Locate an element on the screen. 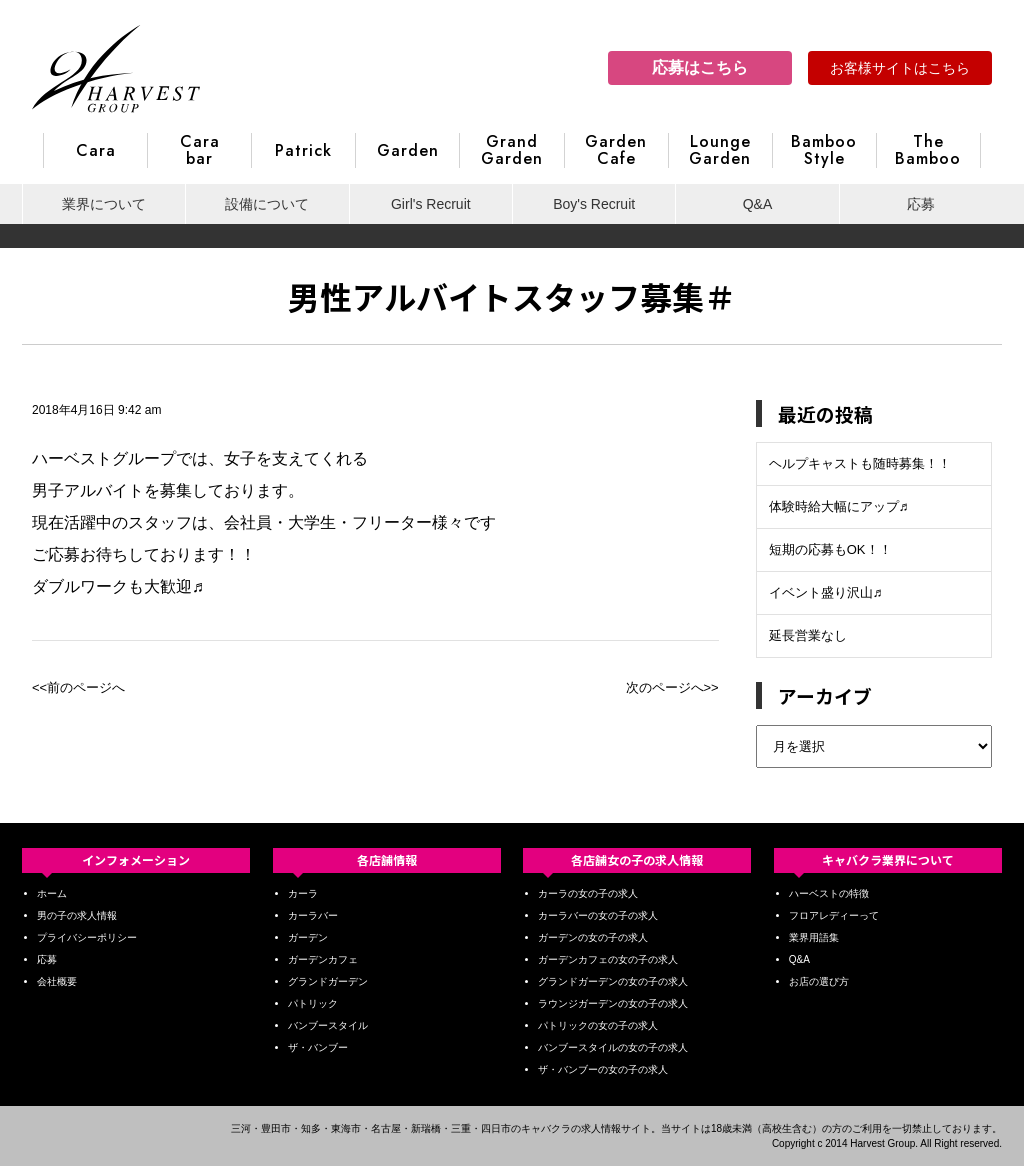 Image resolution: width=1024 pixels, height=1166 pixels. フロアレディーって is located at coordinates (834, 915).